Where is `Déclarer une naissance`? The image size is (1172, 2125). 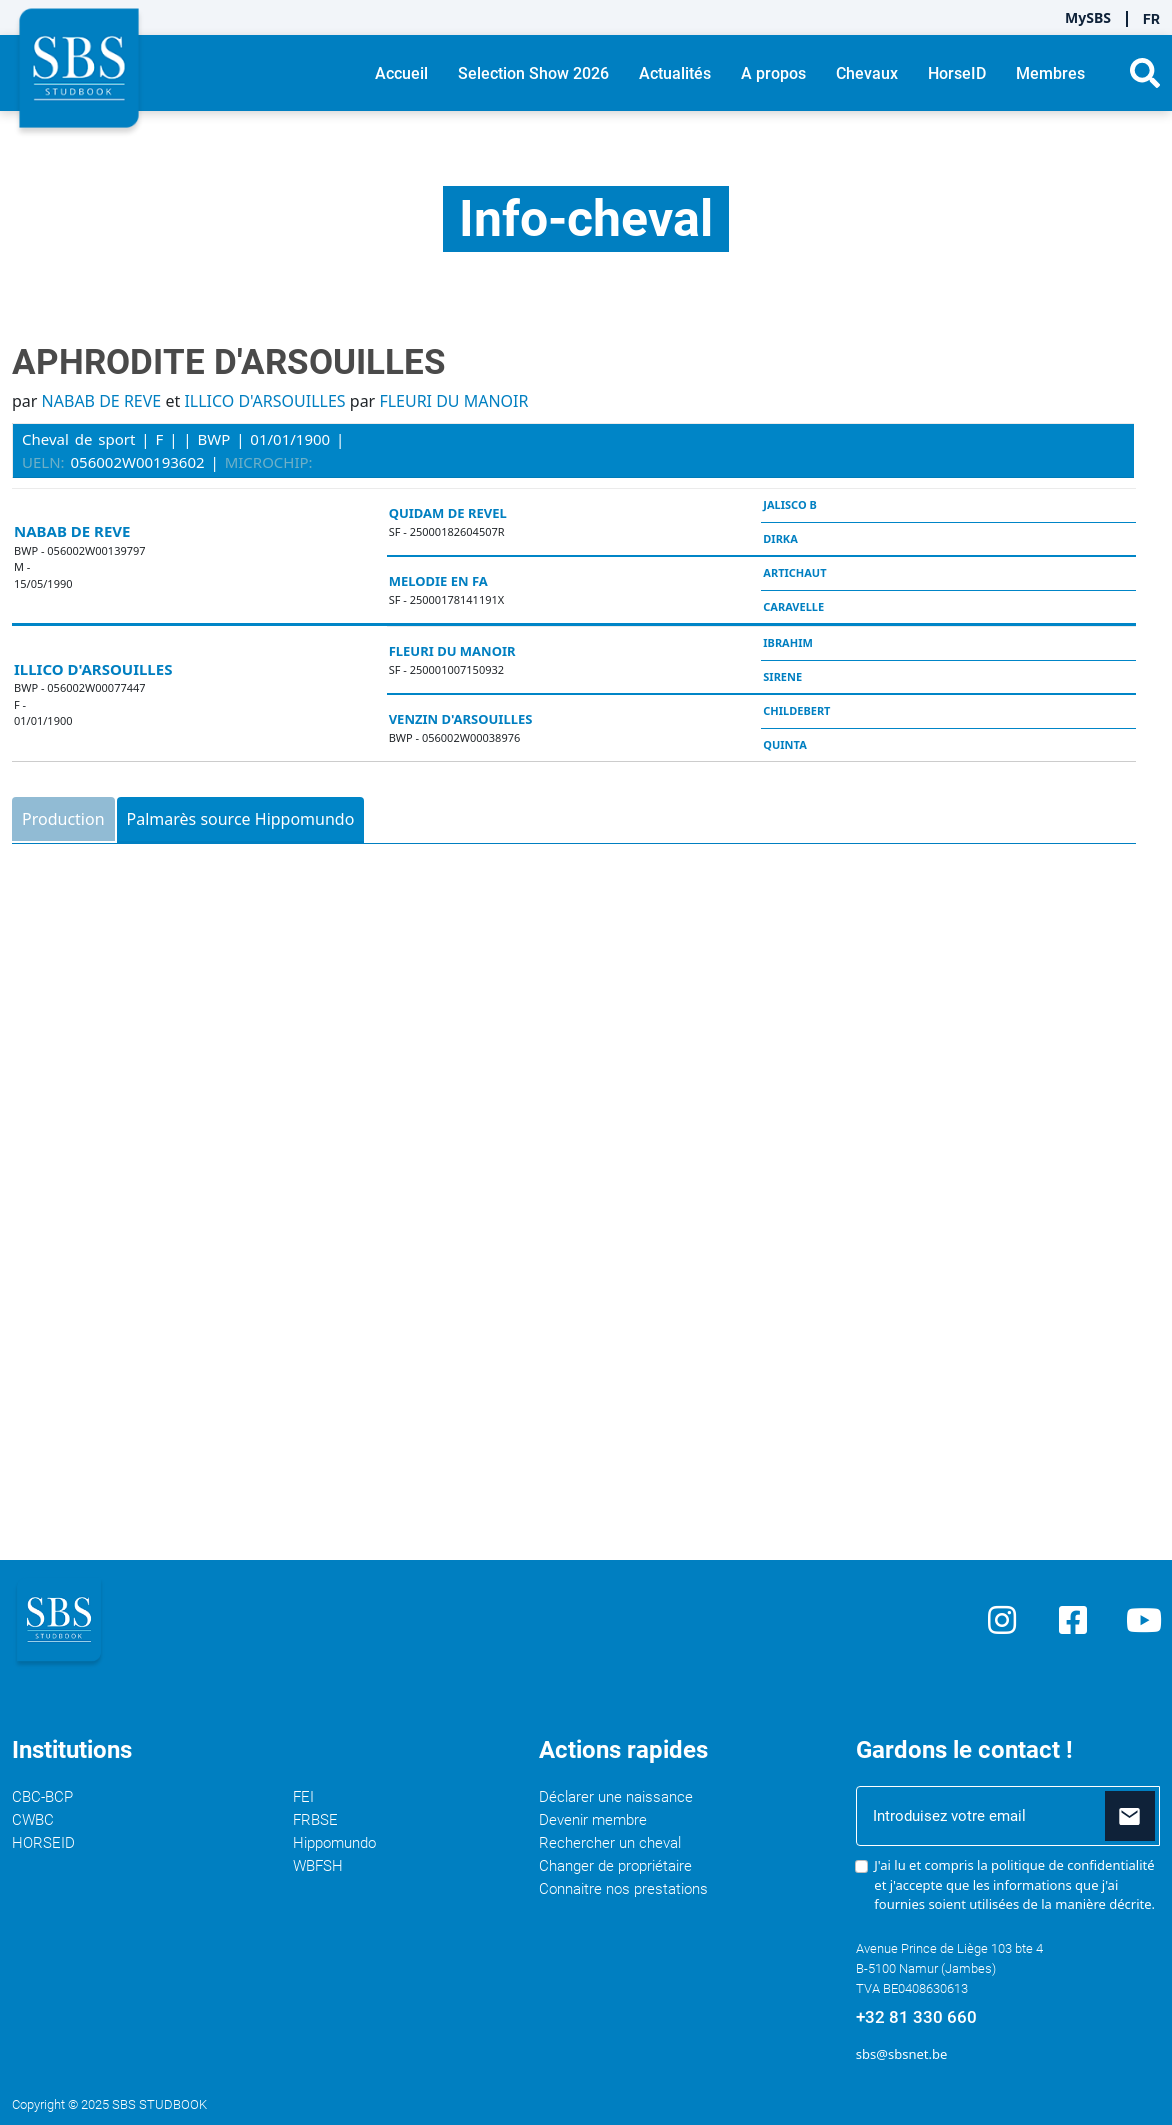
Déclarer une naissance is located at coordinates (616, 1797).